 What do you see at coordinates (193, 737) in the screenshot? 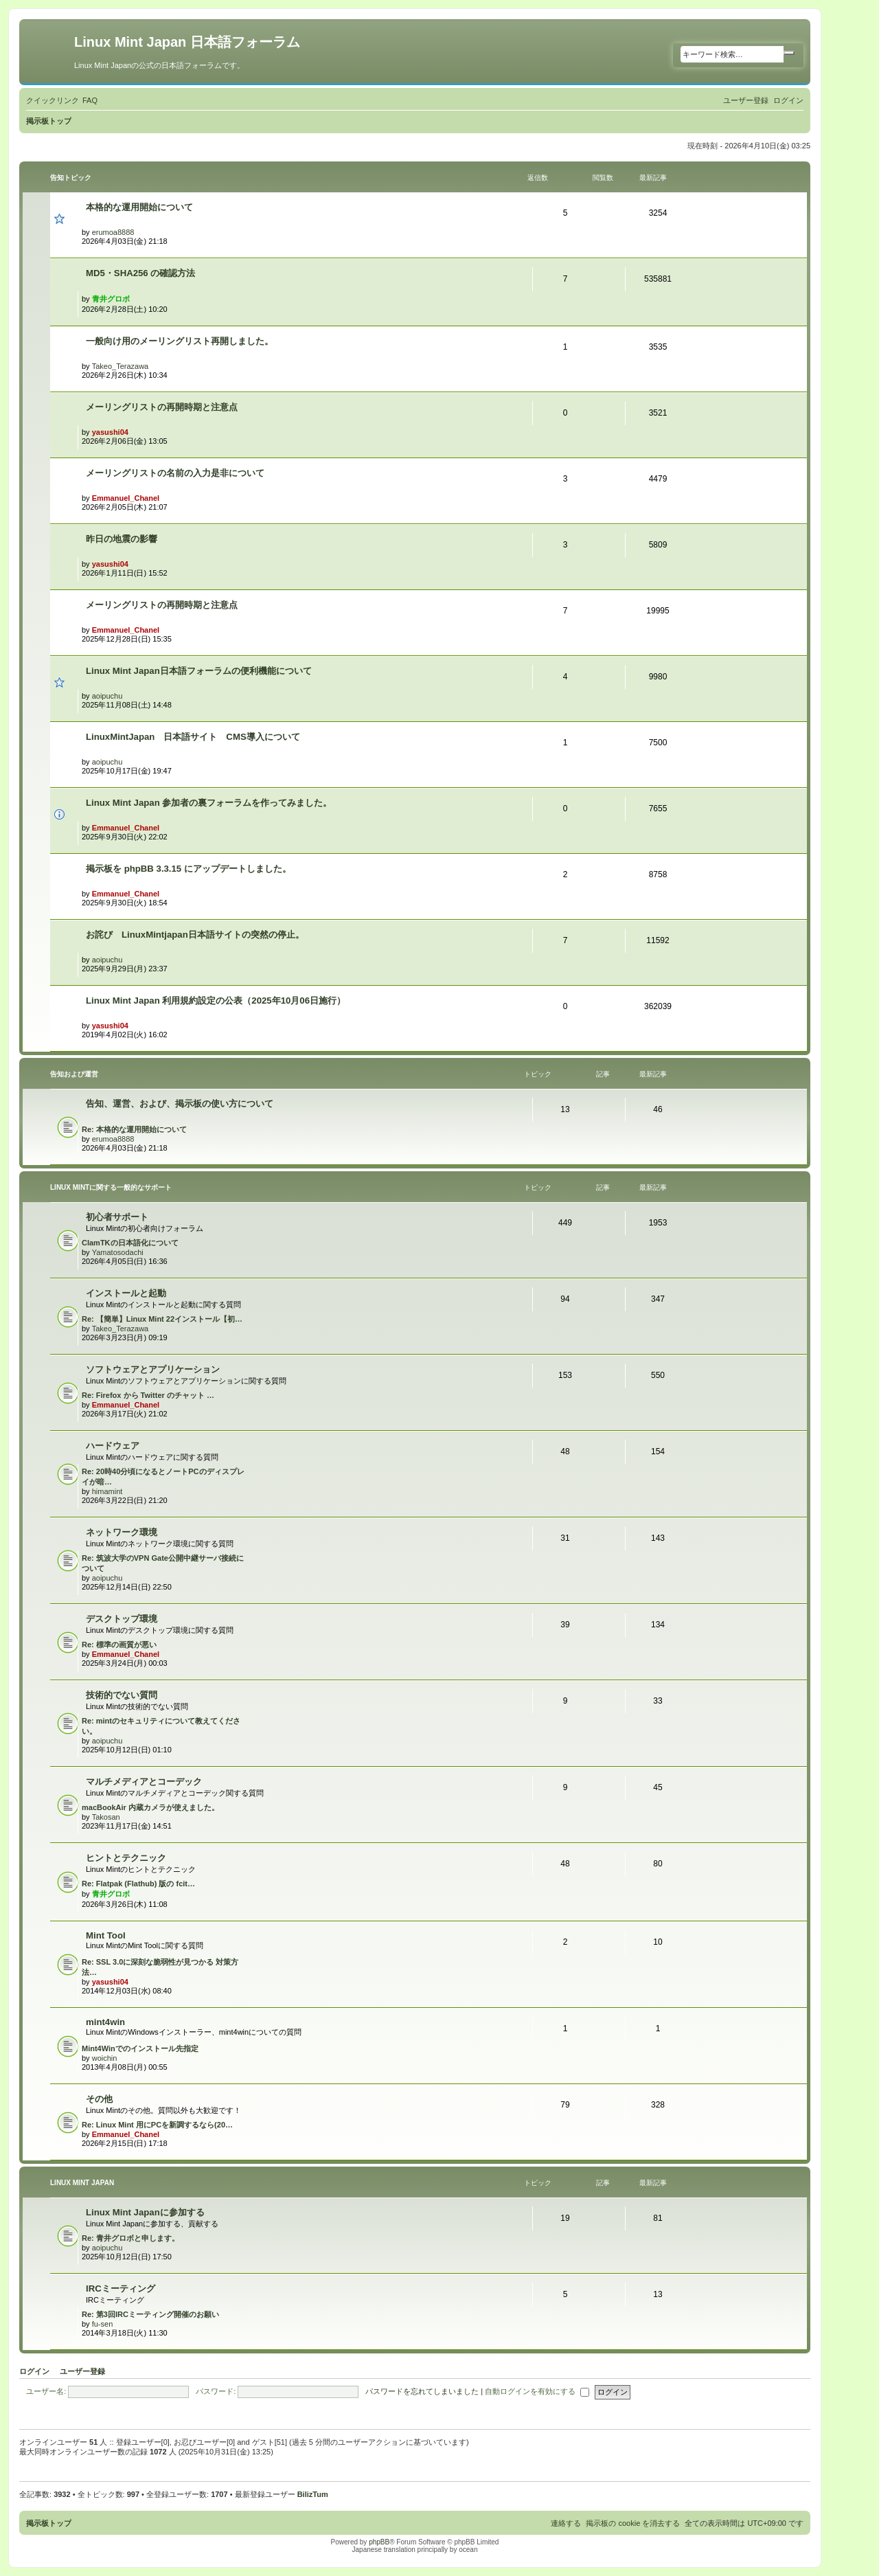
I see `LinuxMintJapan 日本語サイト CMS導入について` at bounding box center [193, 737].